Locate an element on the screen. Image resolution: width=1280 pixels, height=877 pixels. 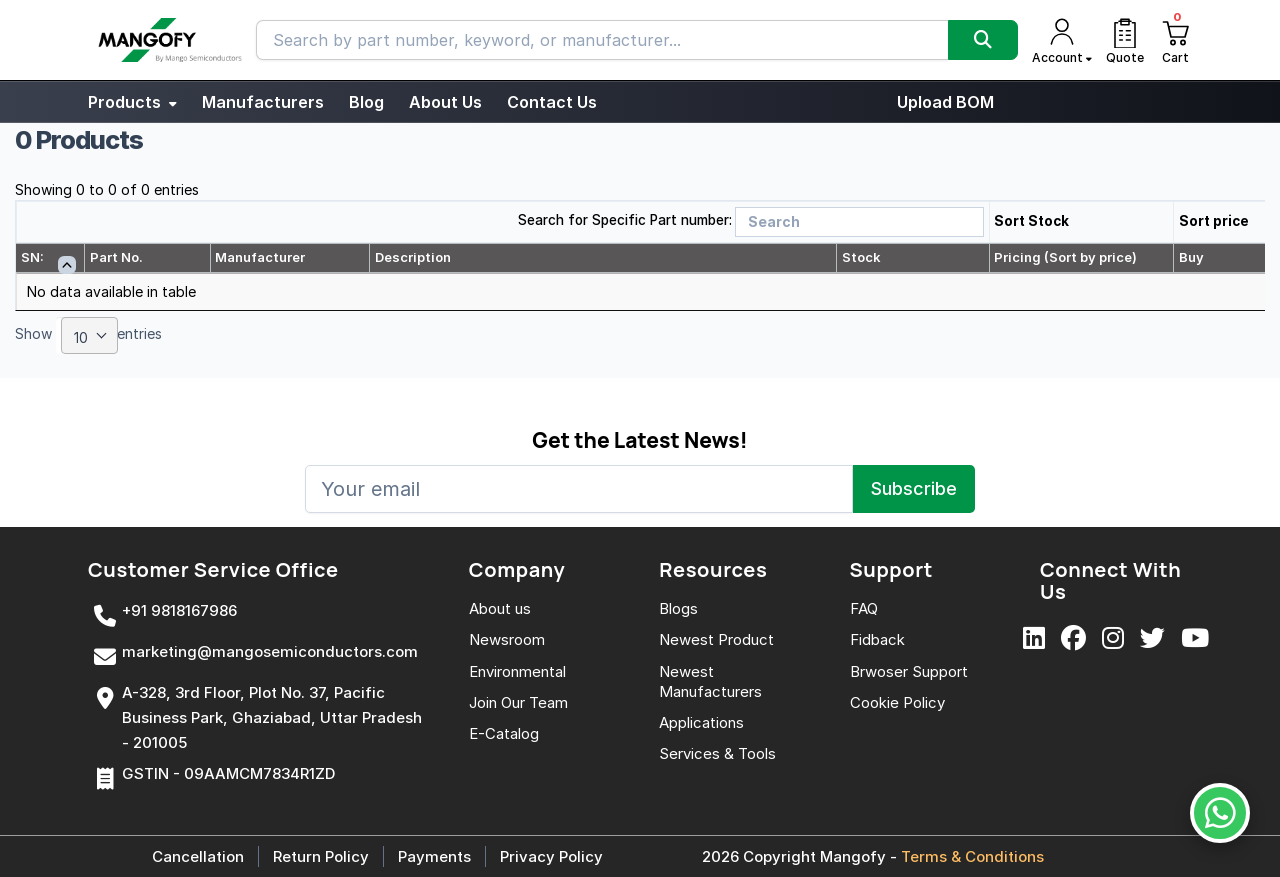
marketing@mangosemiconductors.com is located at coordinates (270, 651).